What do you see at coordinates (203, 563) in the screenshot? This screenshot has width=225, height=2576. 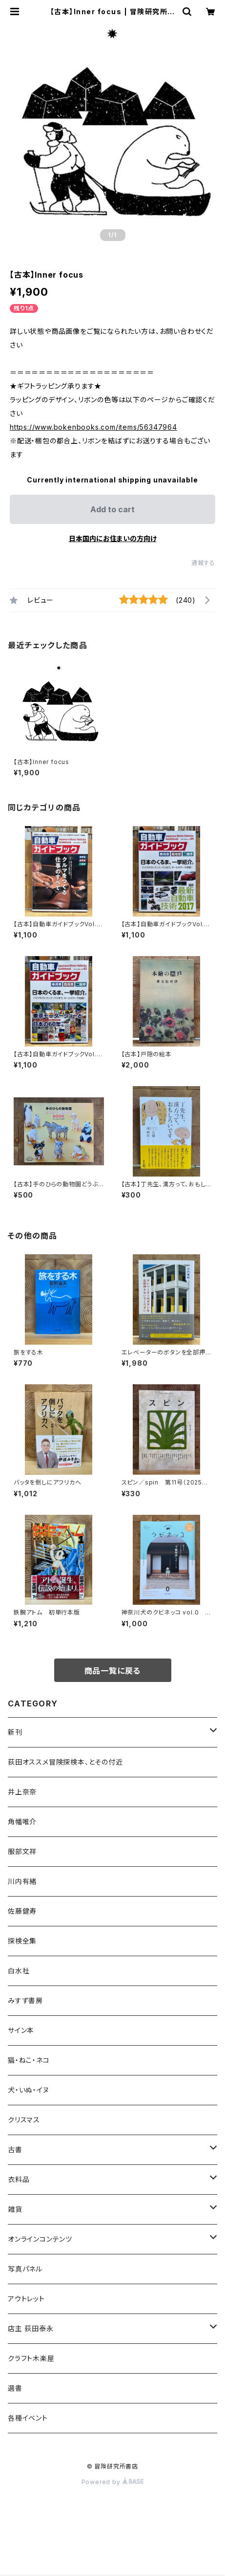 I see `通報する` at bounding box center [203, 563].